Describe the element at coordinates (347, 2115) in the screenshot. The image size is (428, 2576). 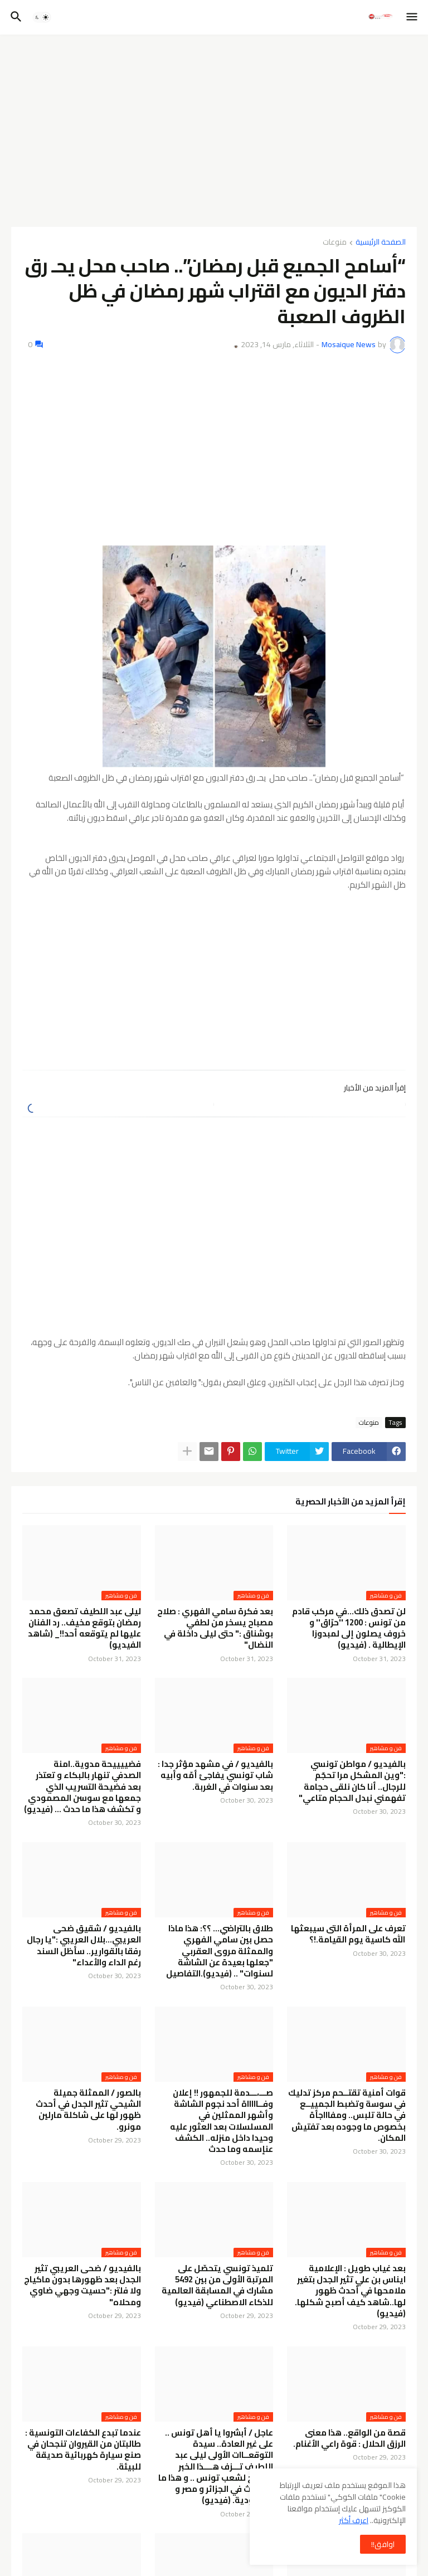
I see `قوات أمنية تقتــحم مركز تدليك في سوسة وتضبط الجمييــع في حالة تلبس.. ومفاااجأة بخصوص ما وجوده بعد تفتيش المكان.` at that location.